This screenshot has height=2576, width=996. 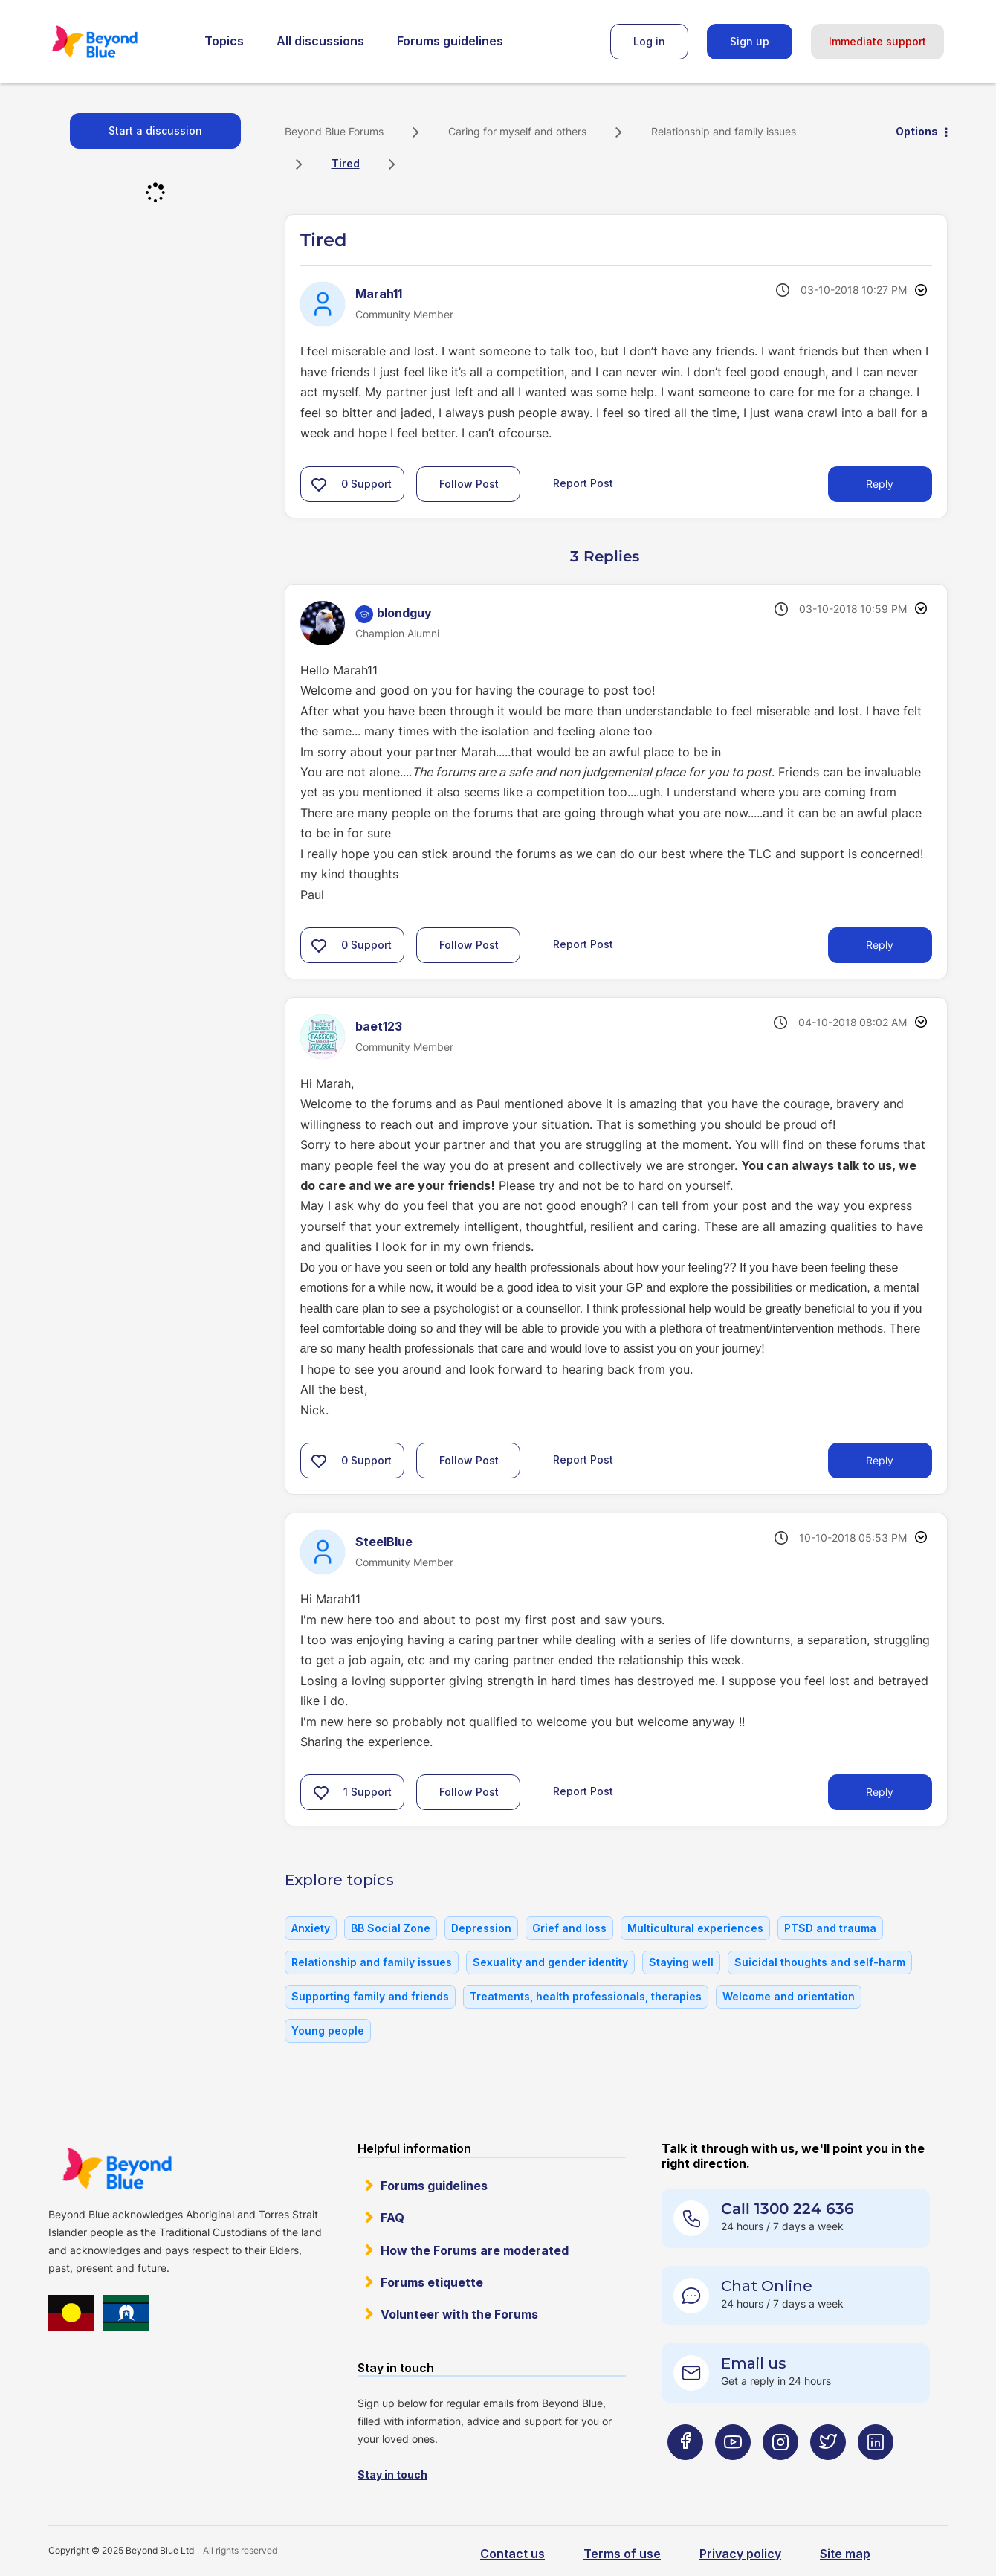 I want to click on Follow Post, so click(x=469, y=483).